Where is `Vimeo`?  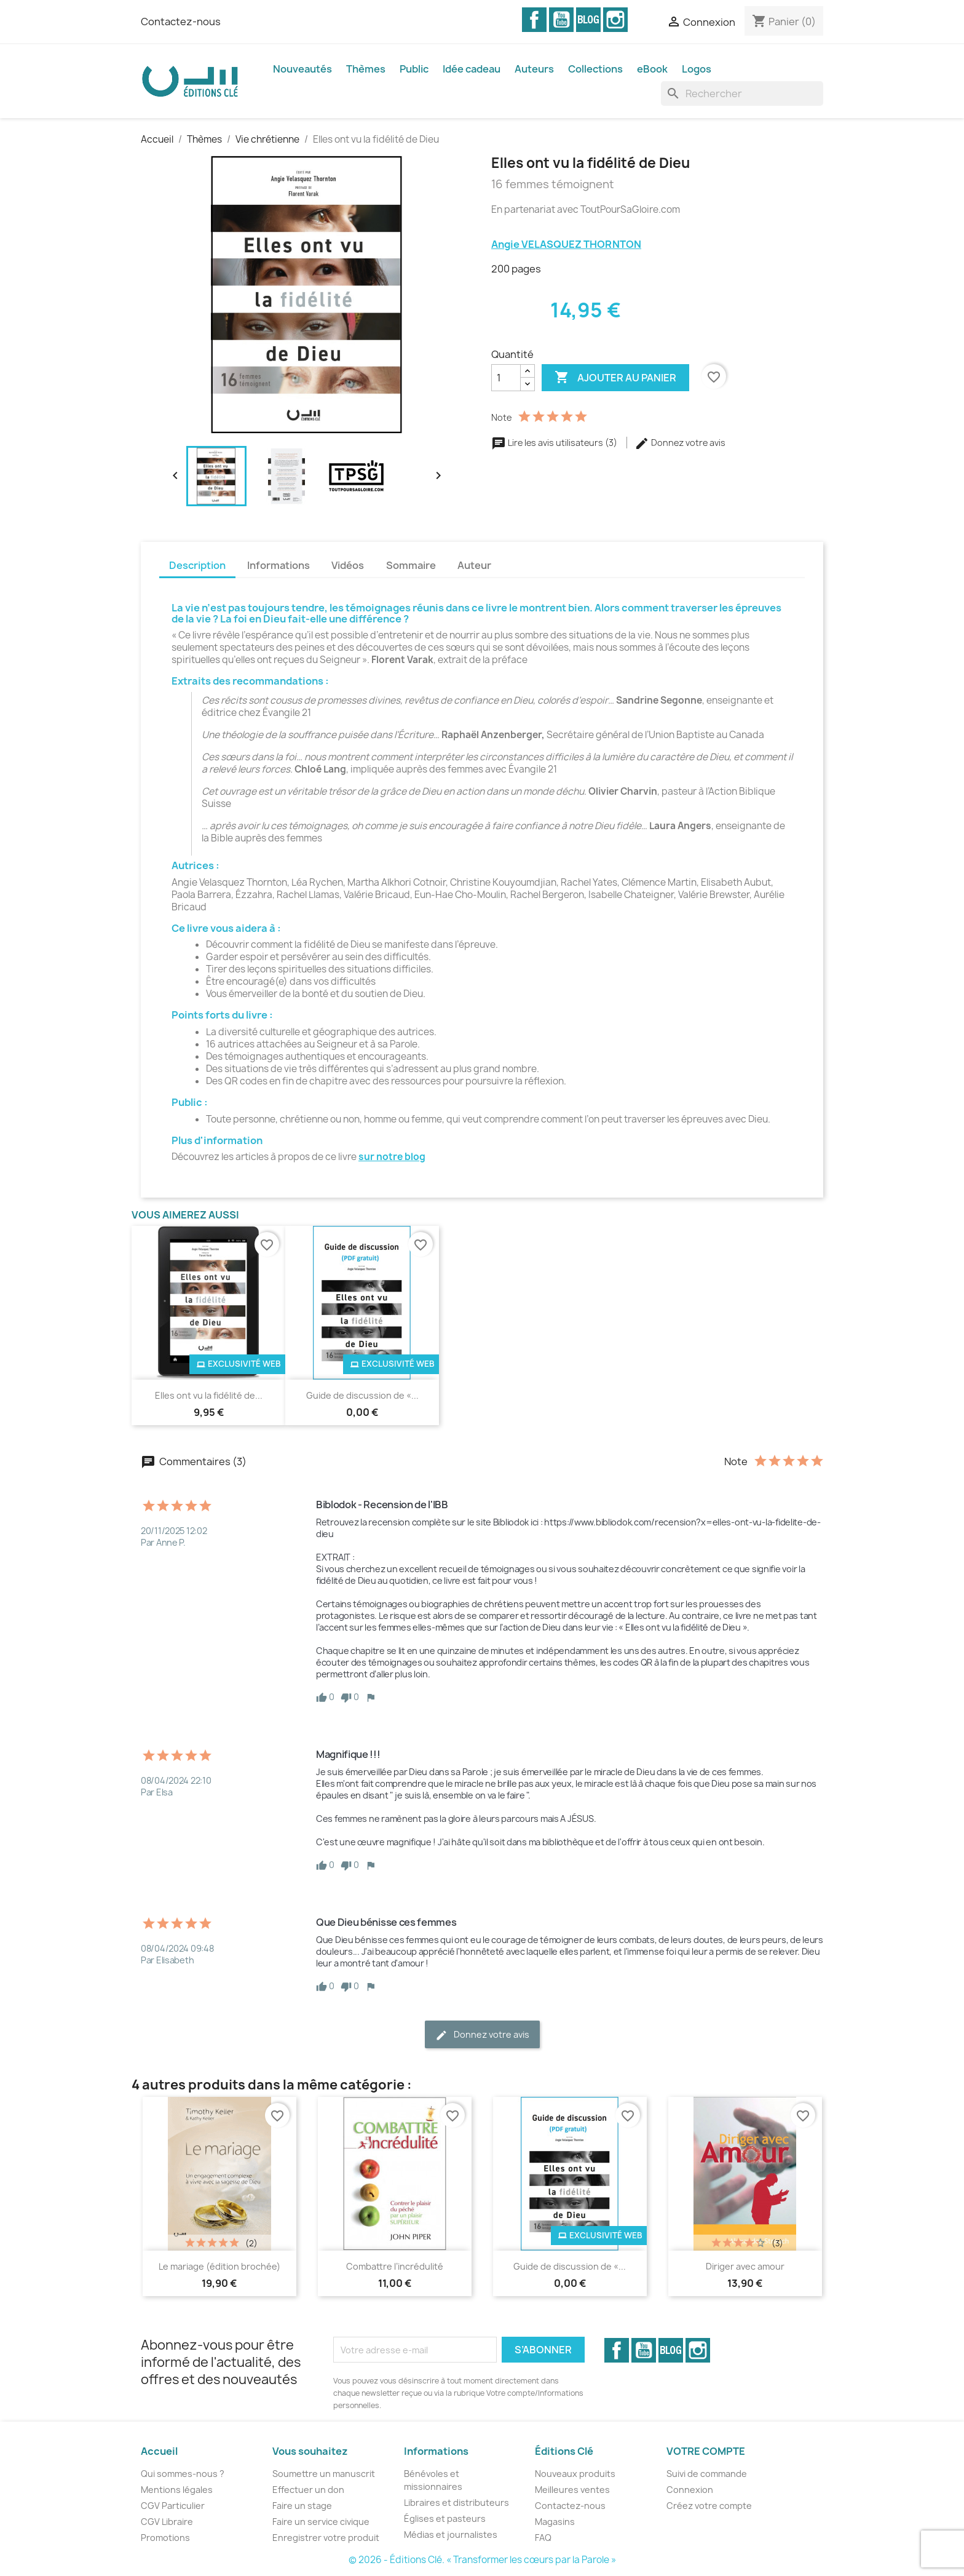 Vimeo is located at coordinates (588, 19).